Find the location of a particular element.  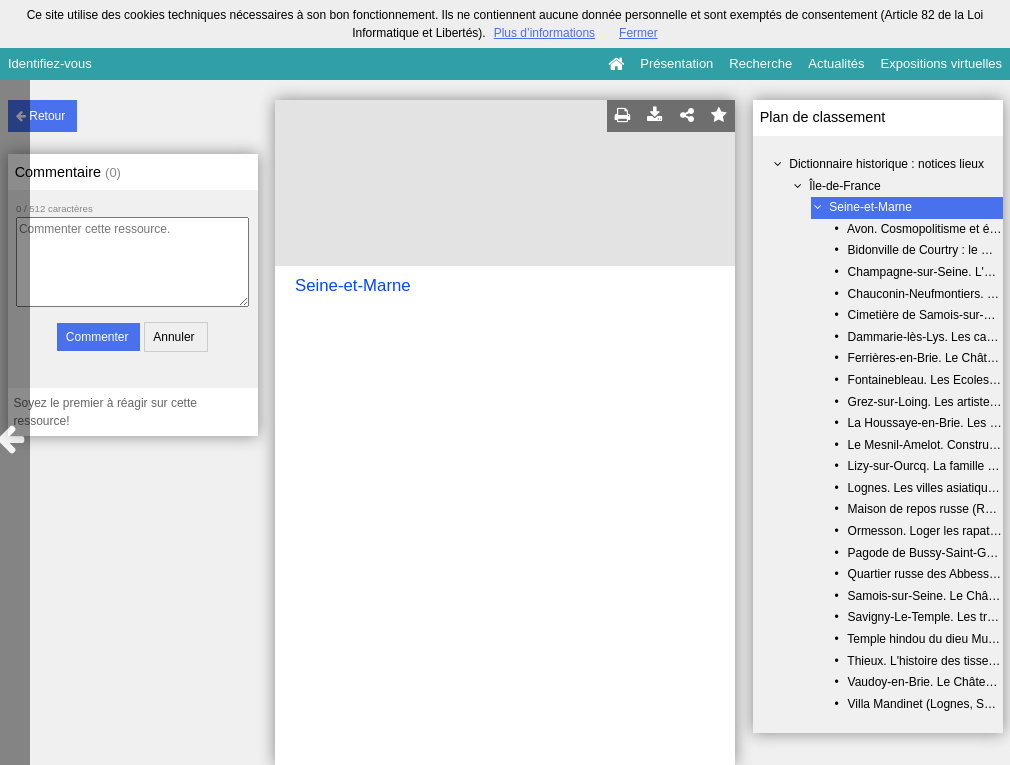

Seine-et-Marne is located at coordinates (870, 207).